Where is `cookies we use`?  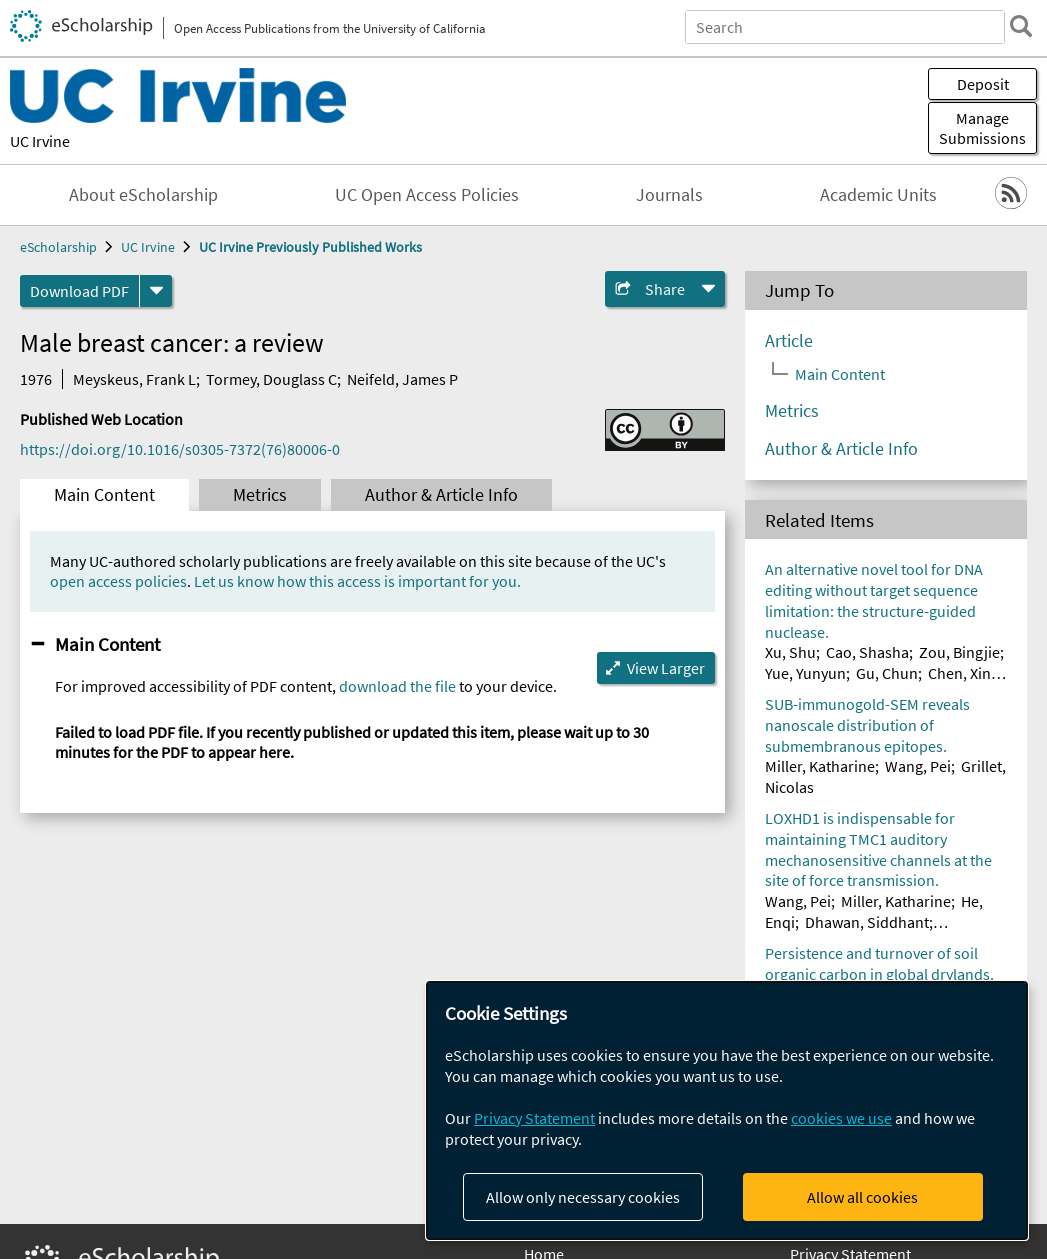 cookies we use is located at coordinates (841, 1118).